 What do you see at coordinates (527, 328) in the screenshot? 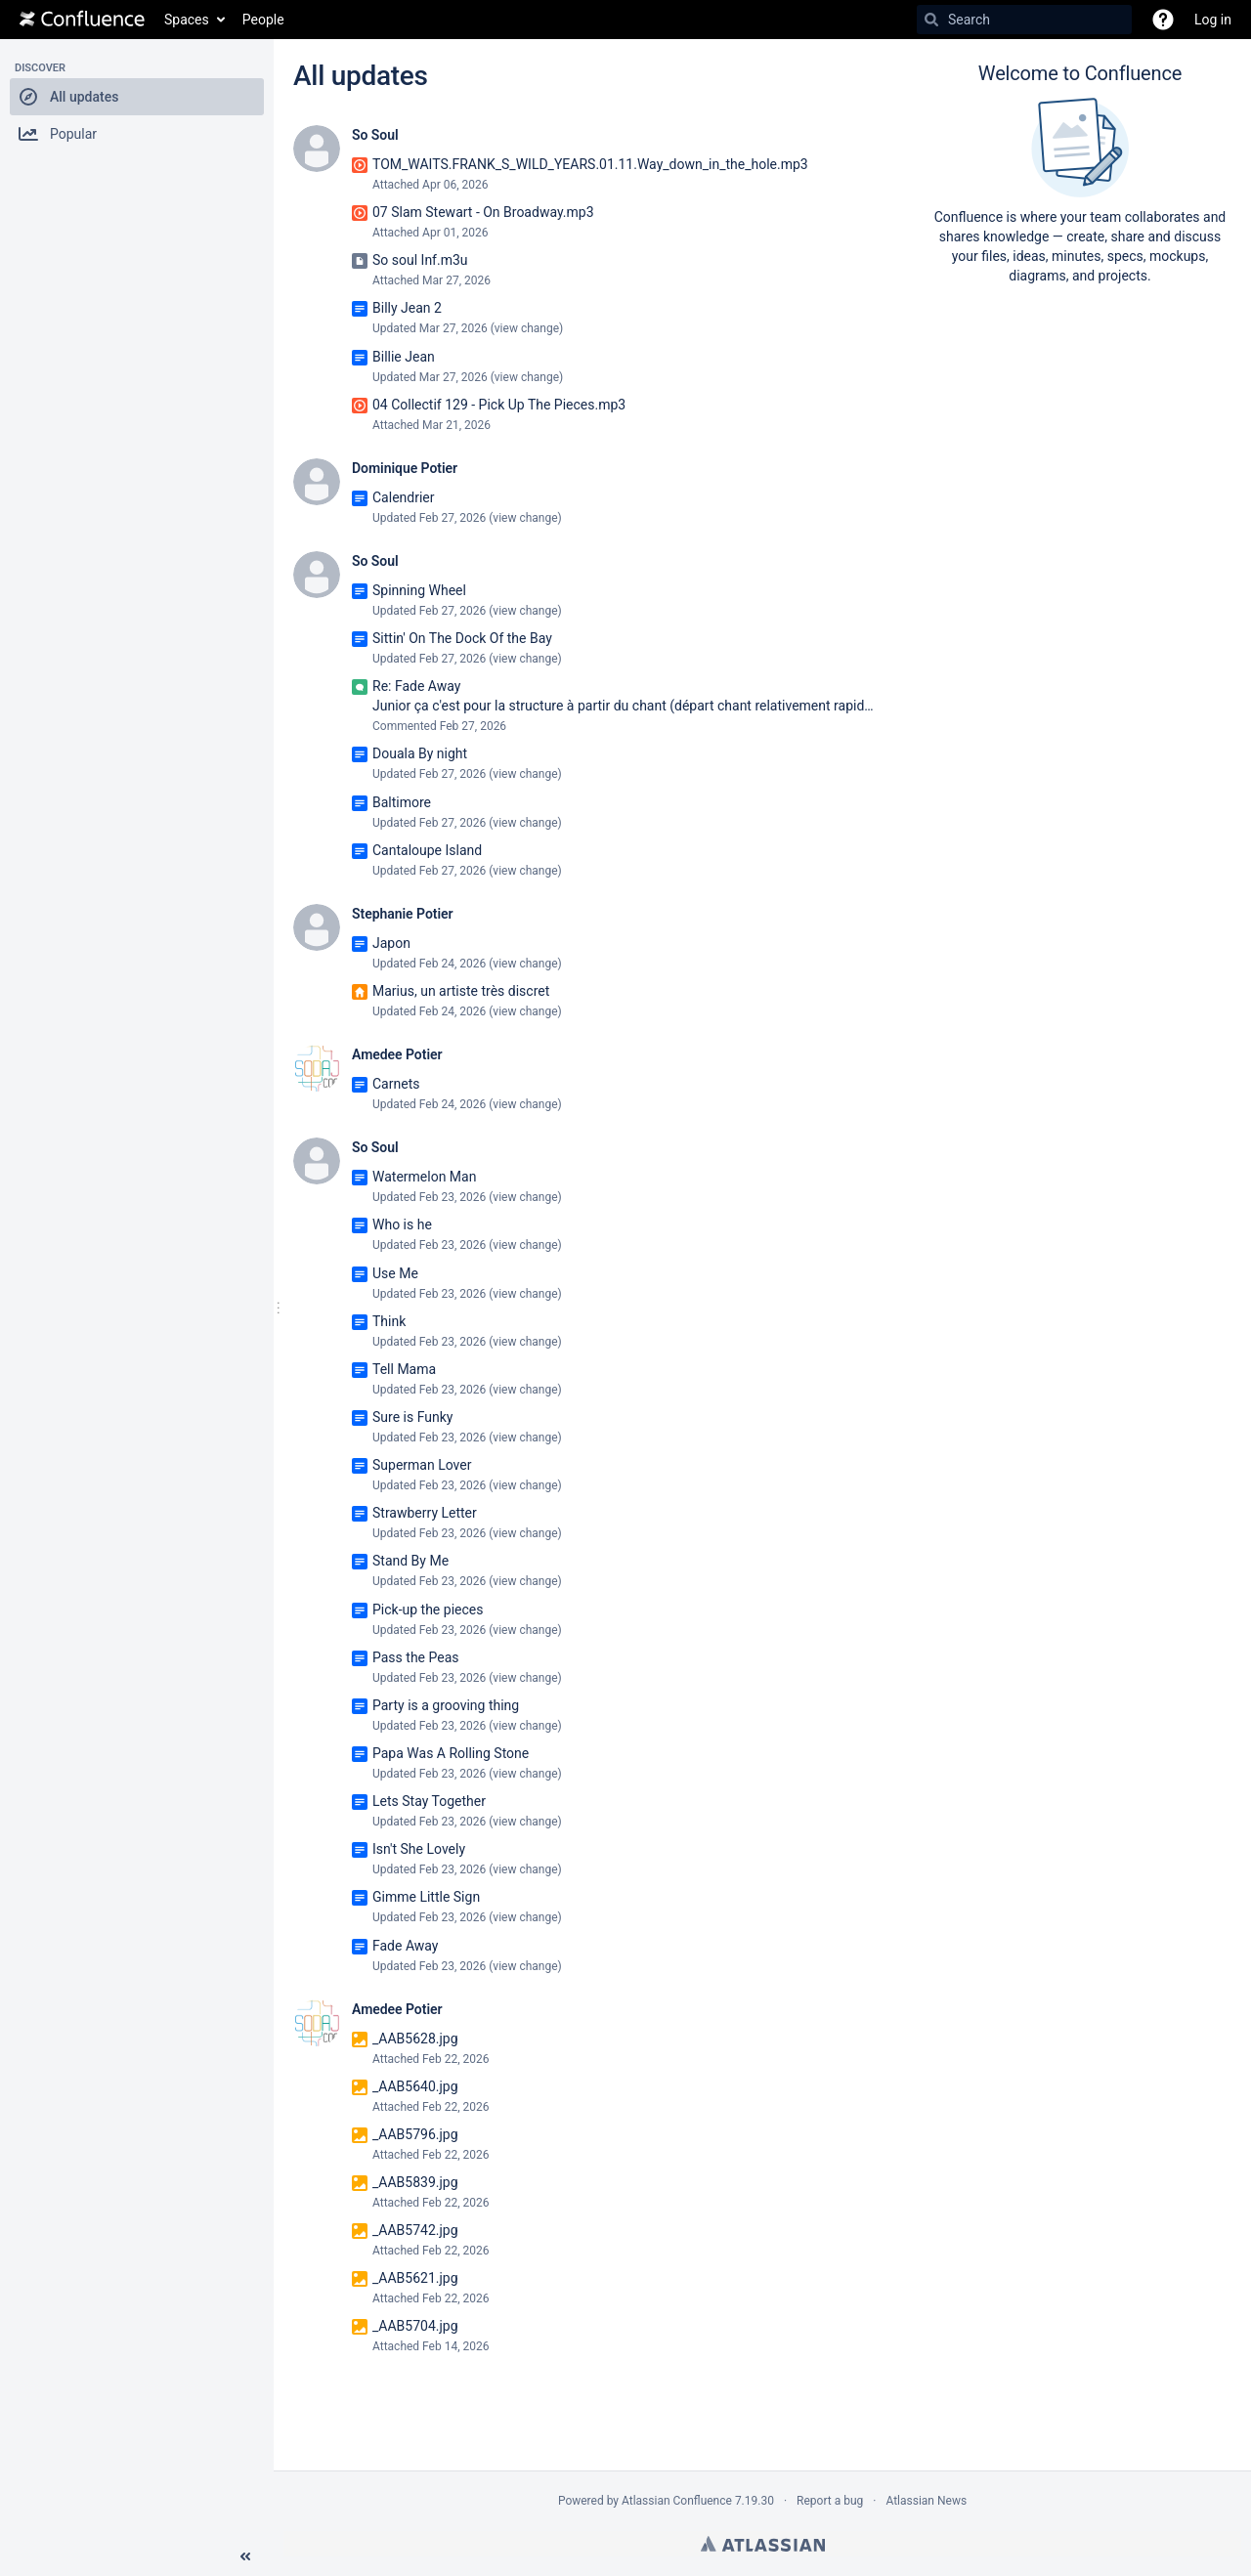
I see `view change` at bounding box center [527, 328].